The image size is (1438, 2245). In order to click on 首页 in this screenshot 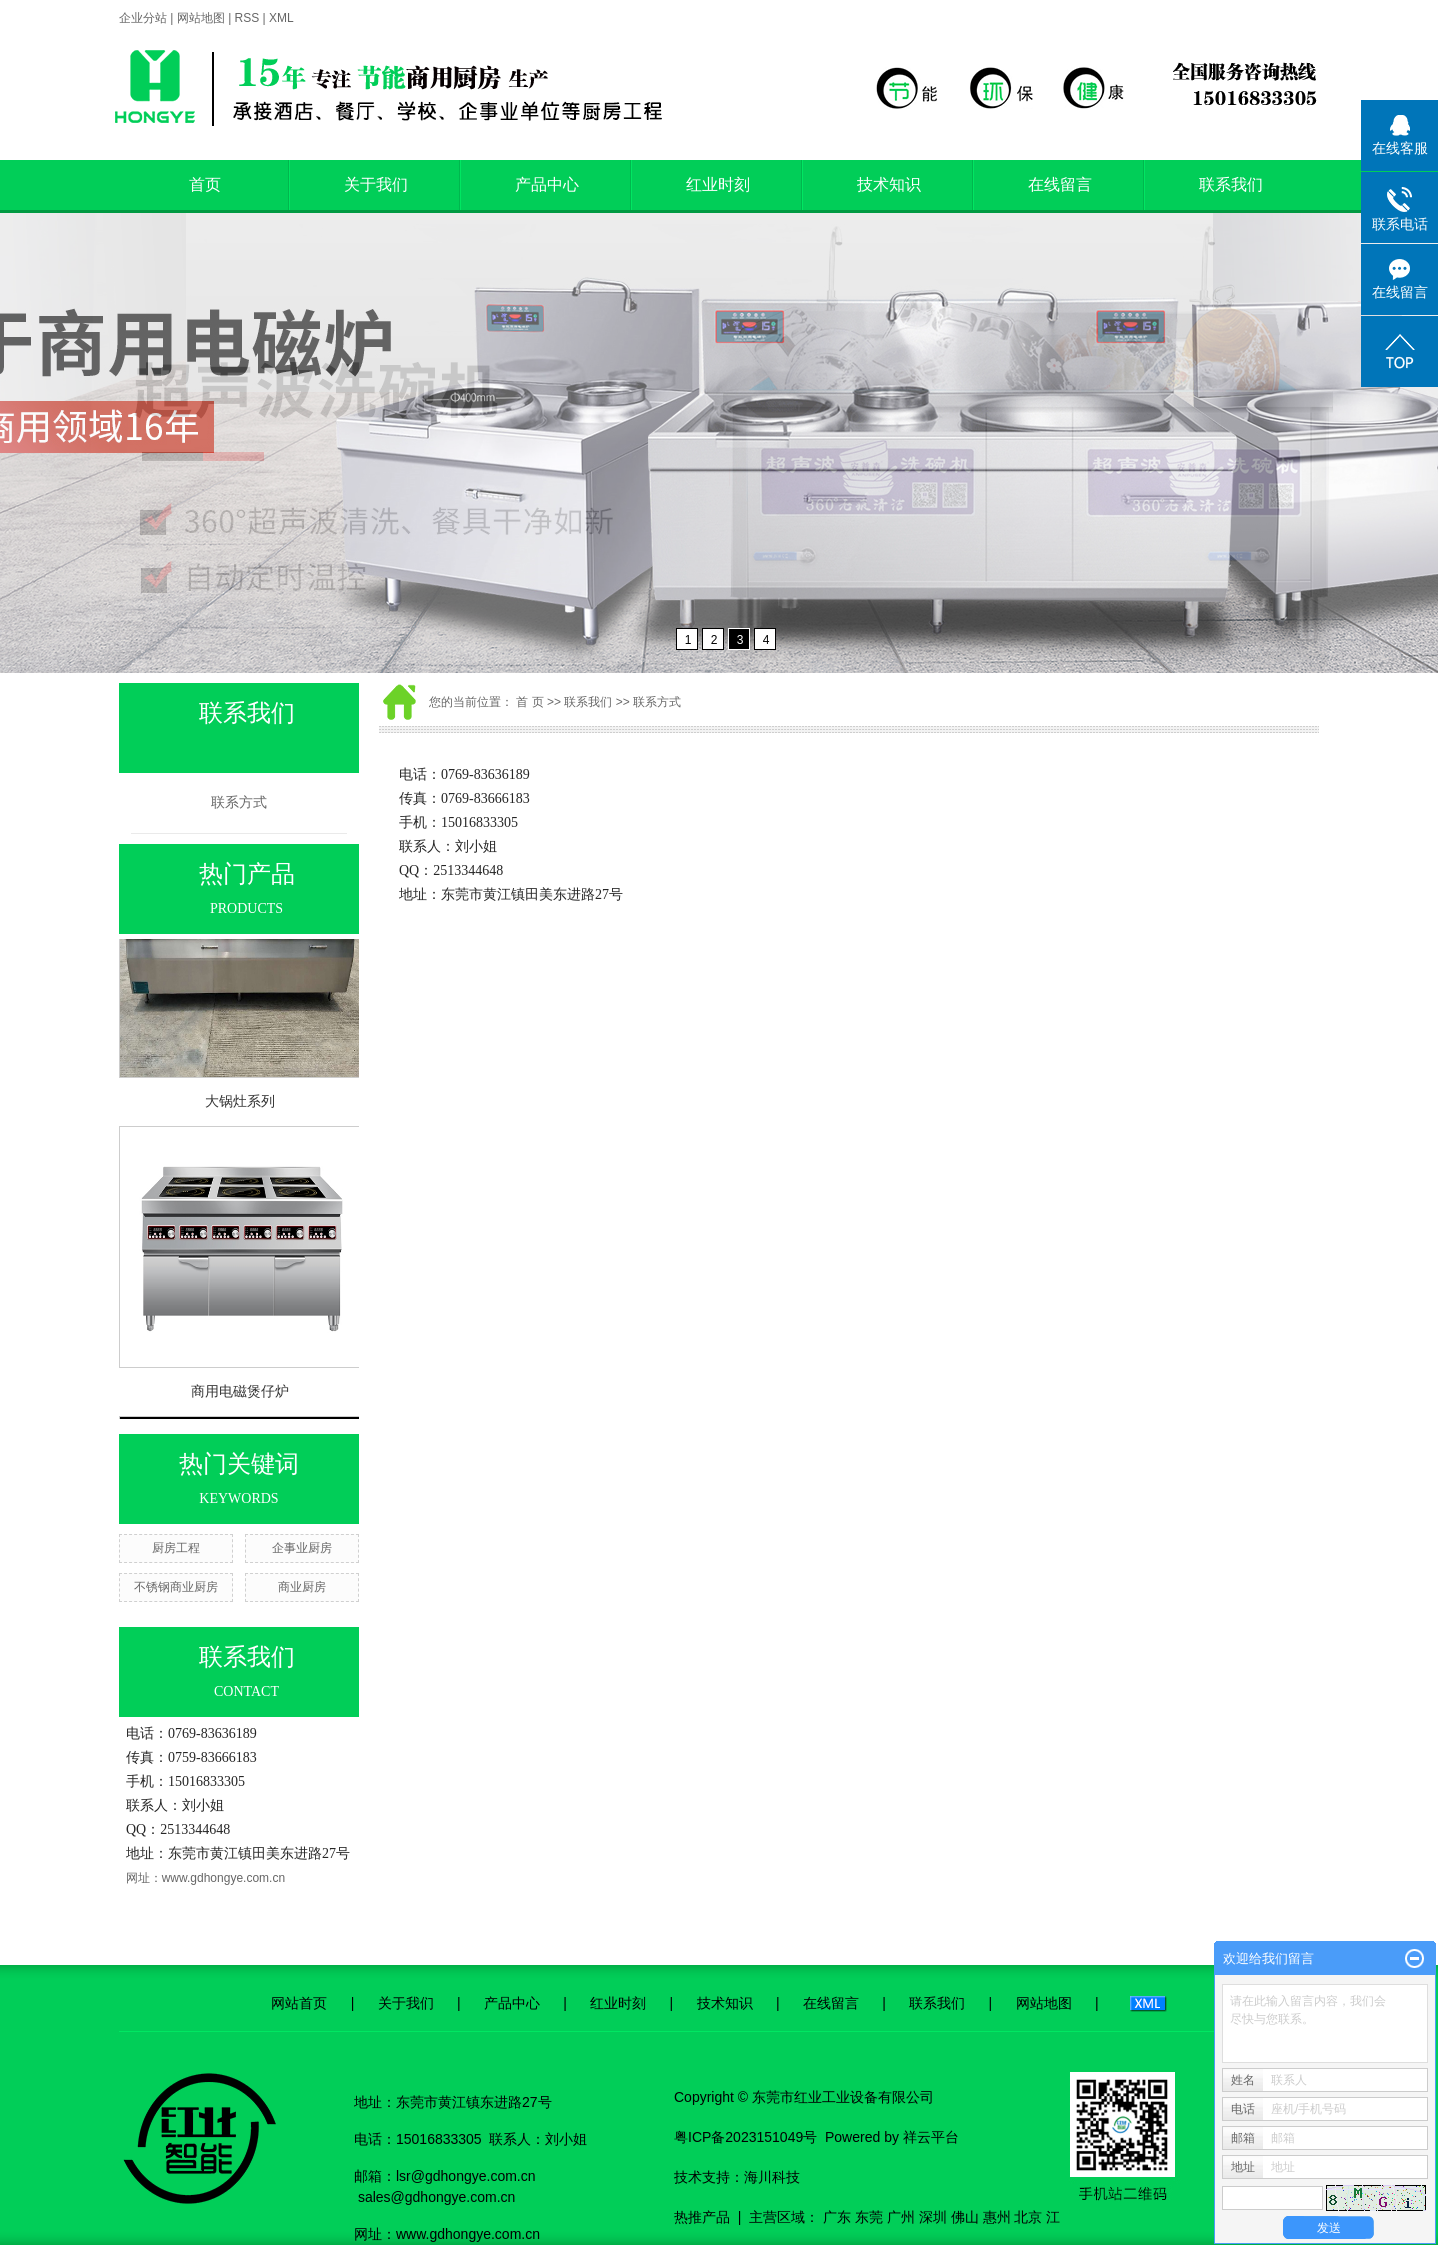, I will do `click(205, 184)`.